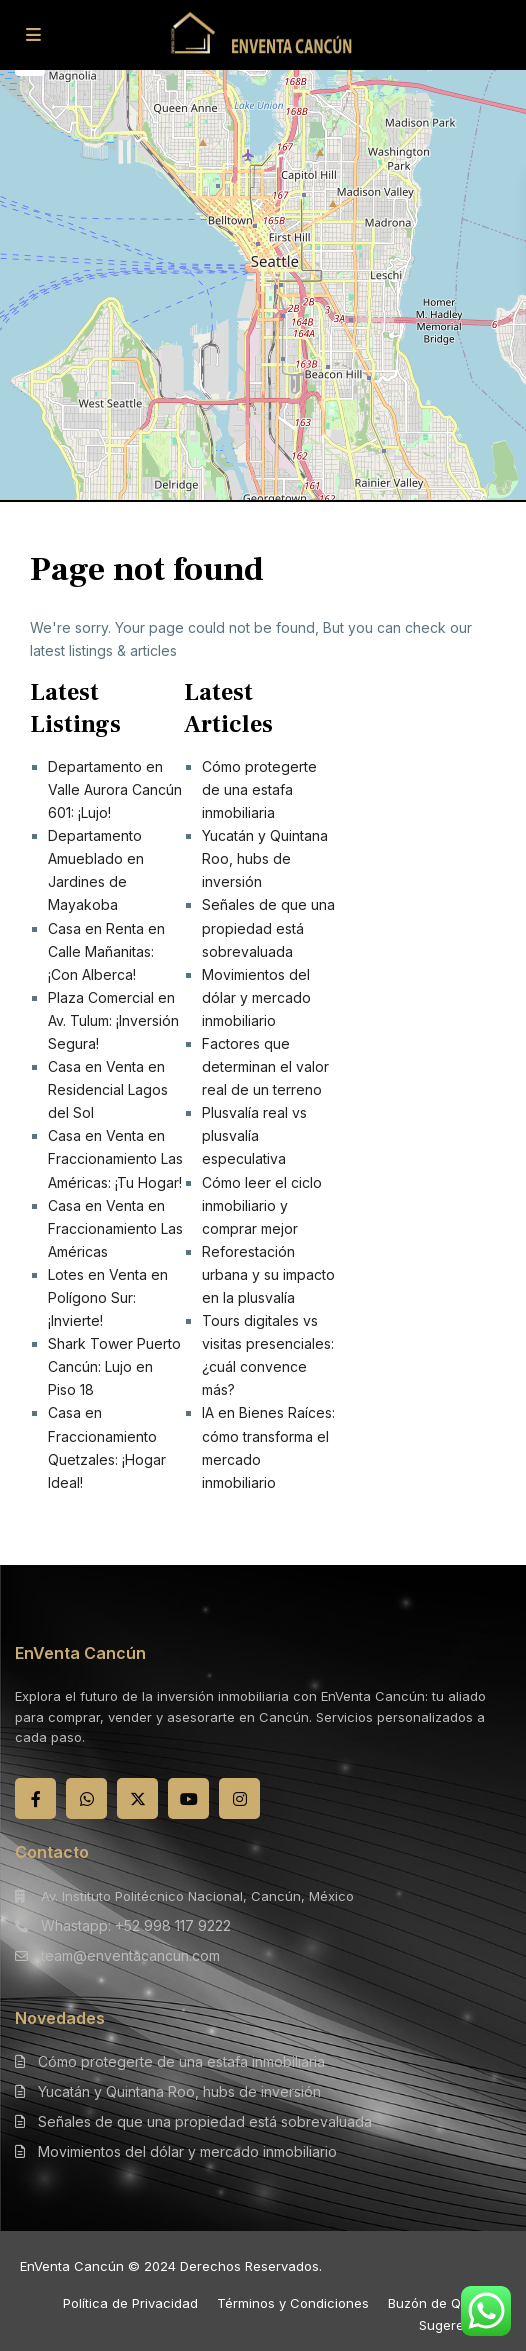 This screenshot has width=526, height=2351. Describe the element at coordinates (35, 1798) in the screenshot. I see `[facebook]` at that location.